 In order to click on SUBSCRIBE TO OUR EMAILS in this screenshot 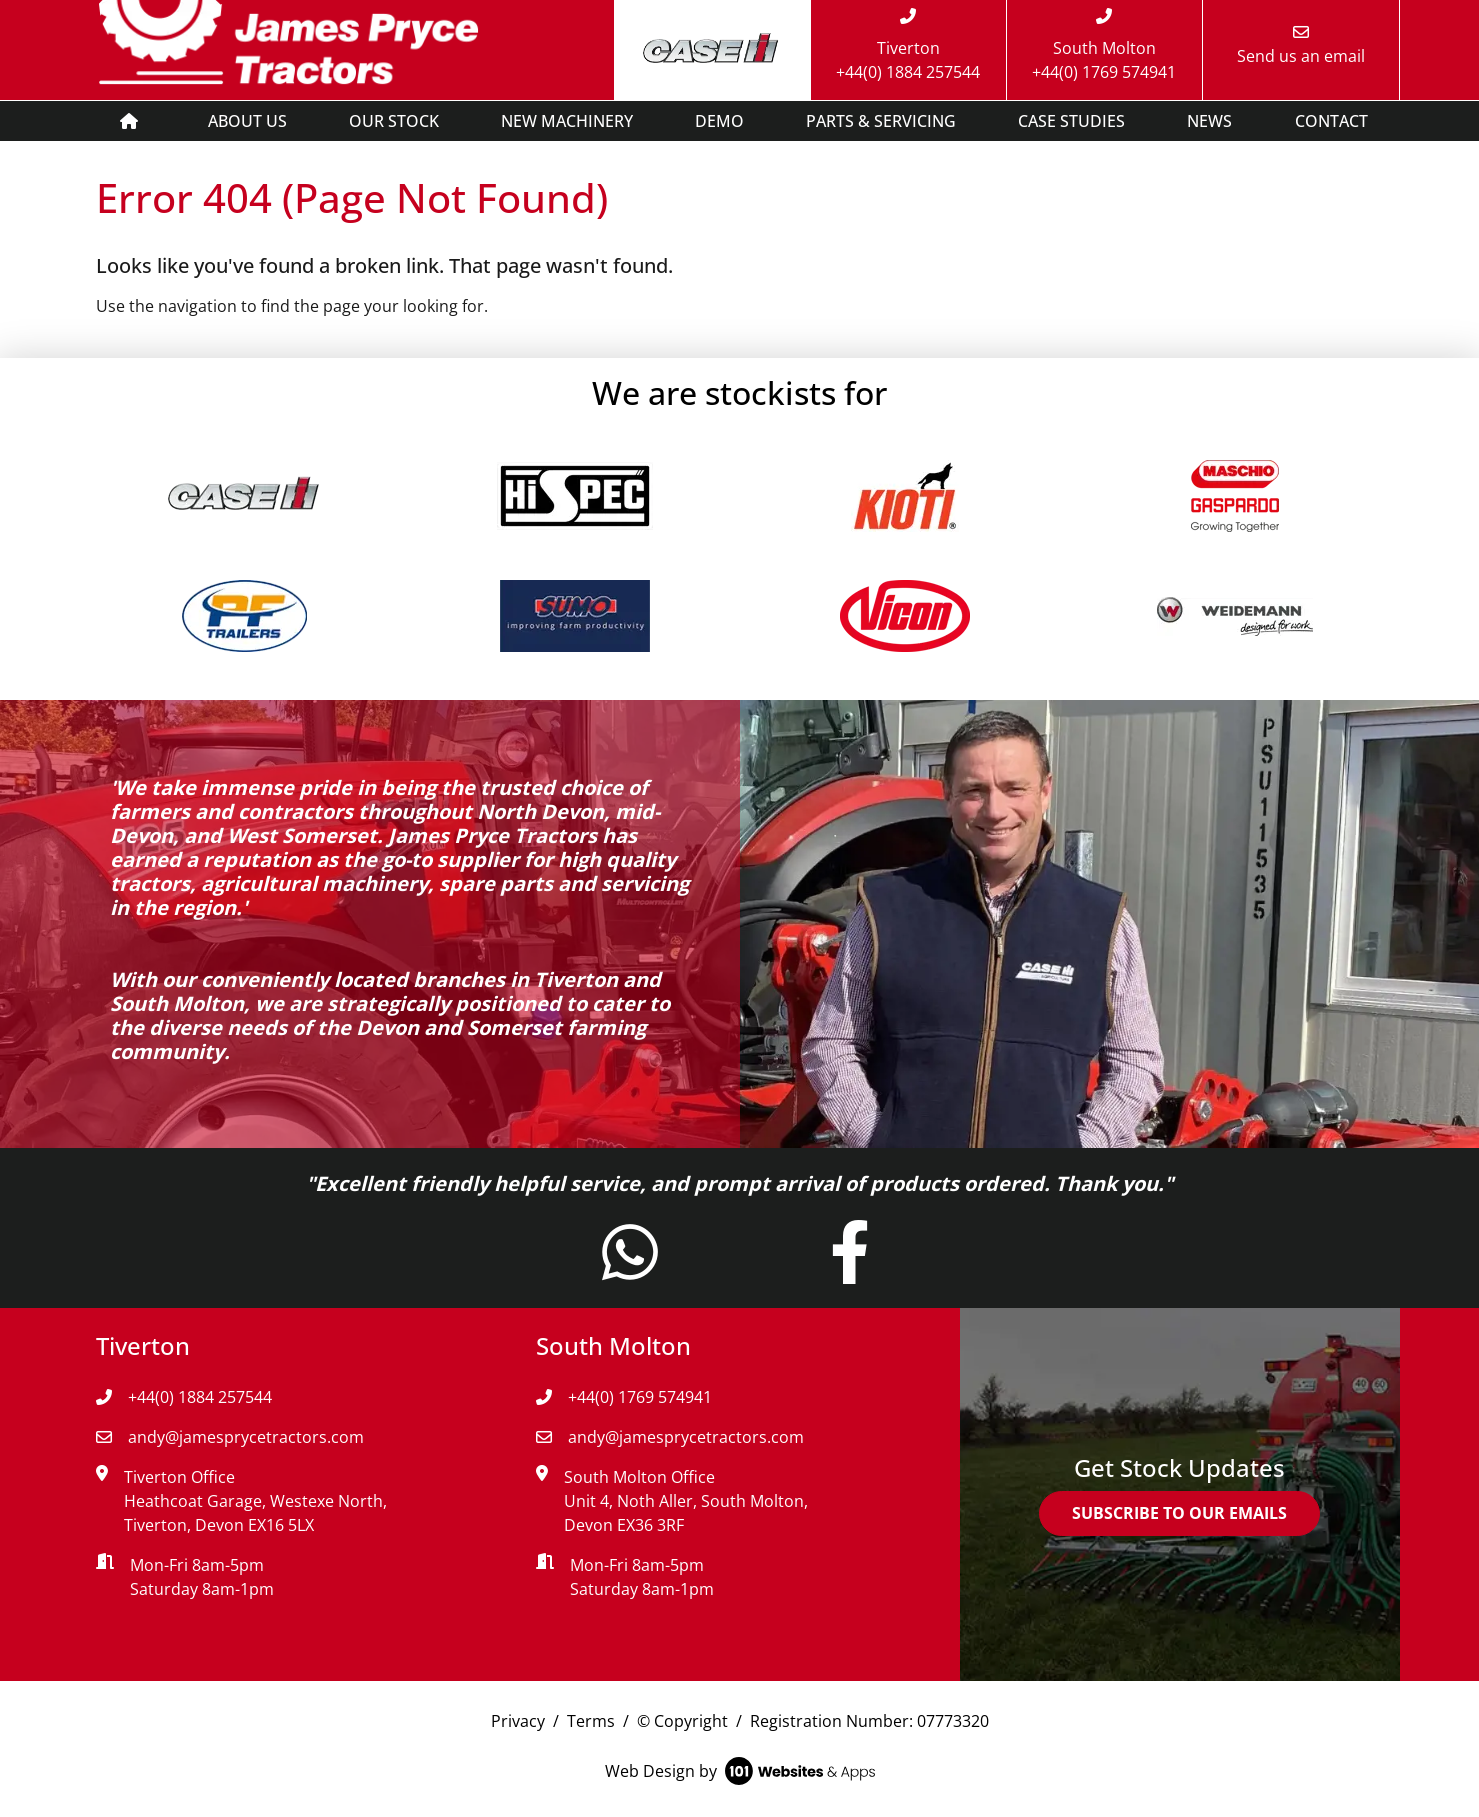, I will do `click(1179, 1513)`.